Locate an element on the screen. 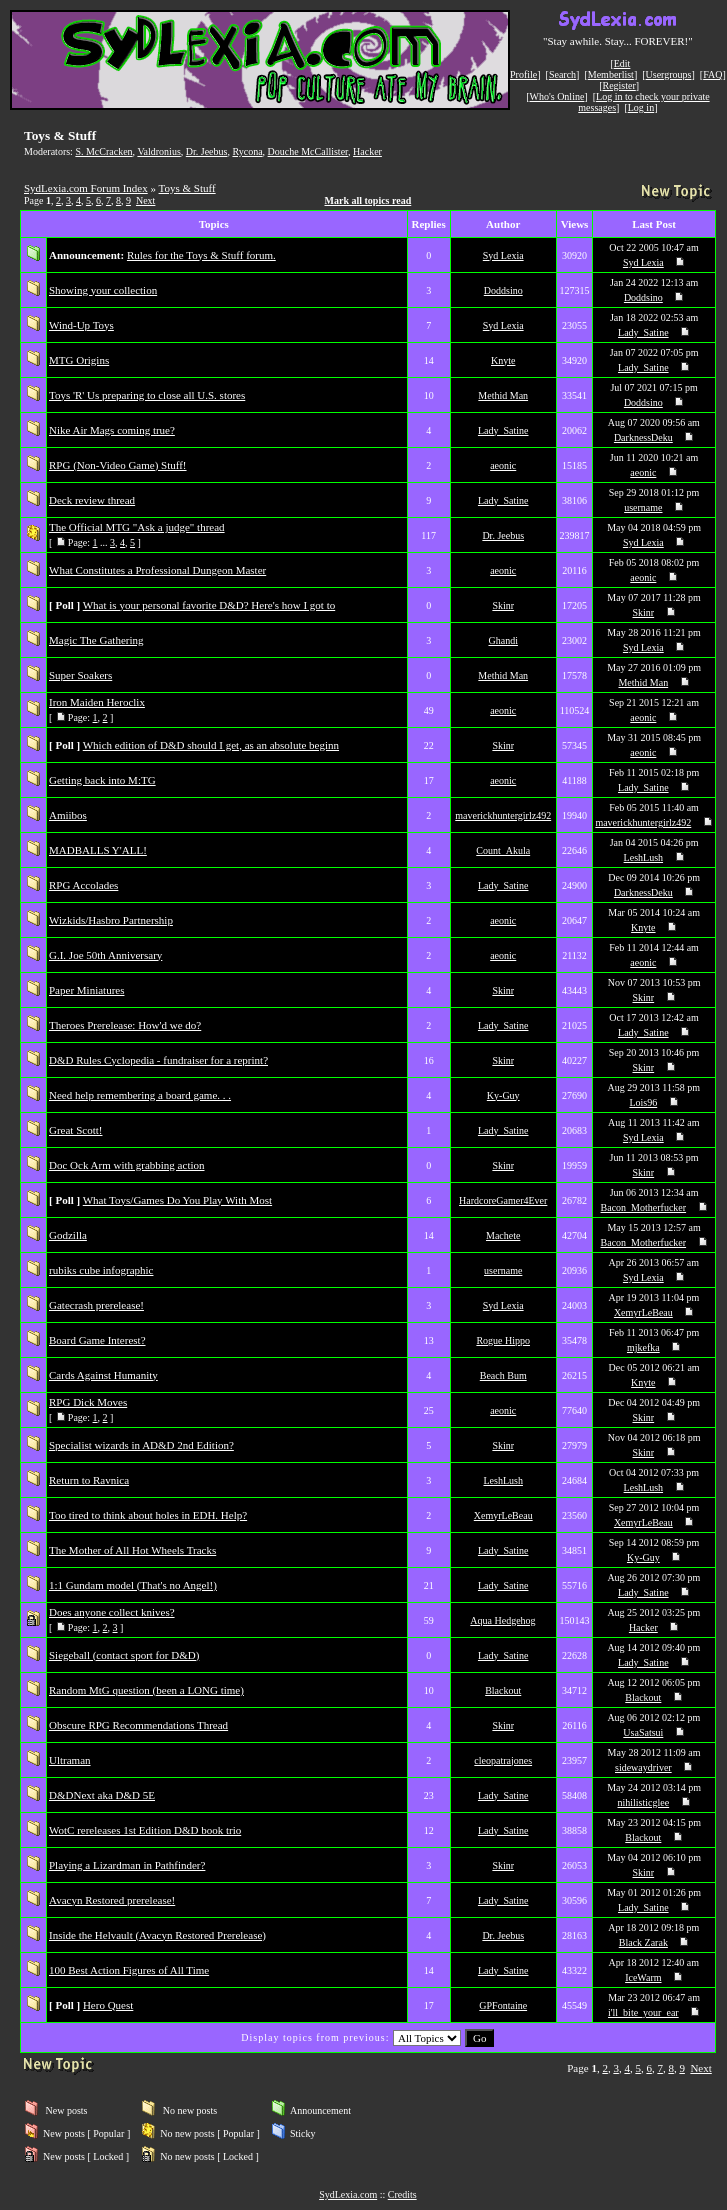 The image size is (727, 2210). Nike Air Mags coming true? is located at coordinates (112, 430).